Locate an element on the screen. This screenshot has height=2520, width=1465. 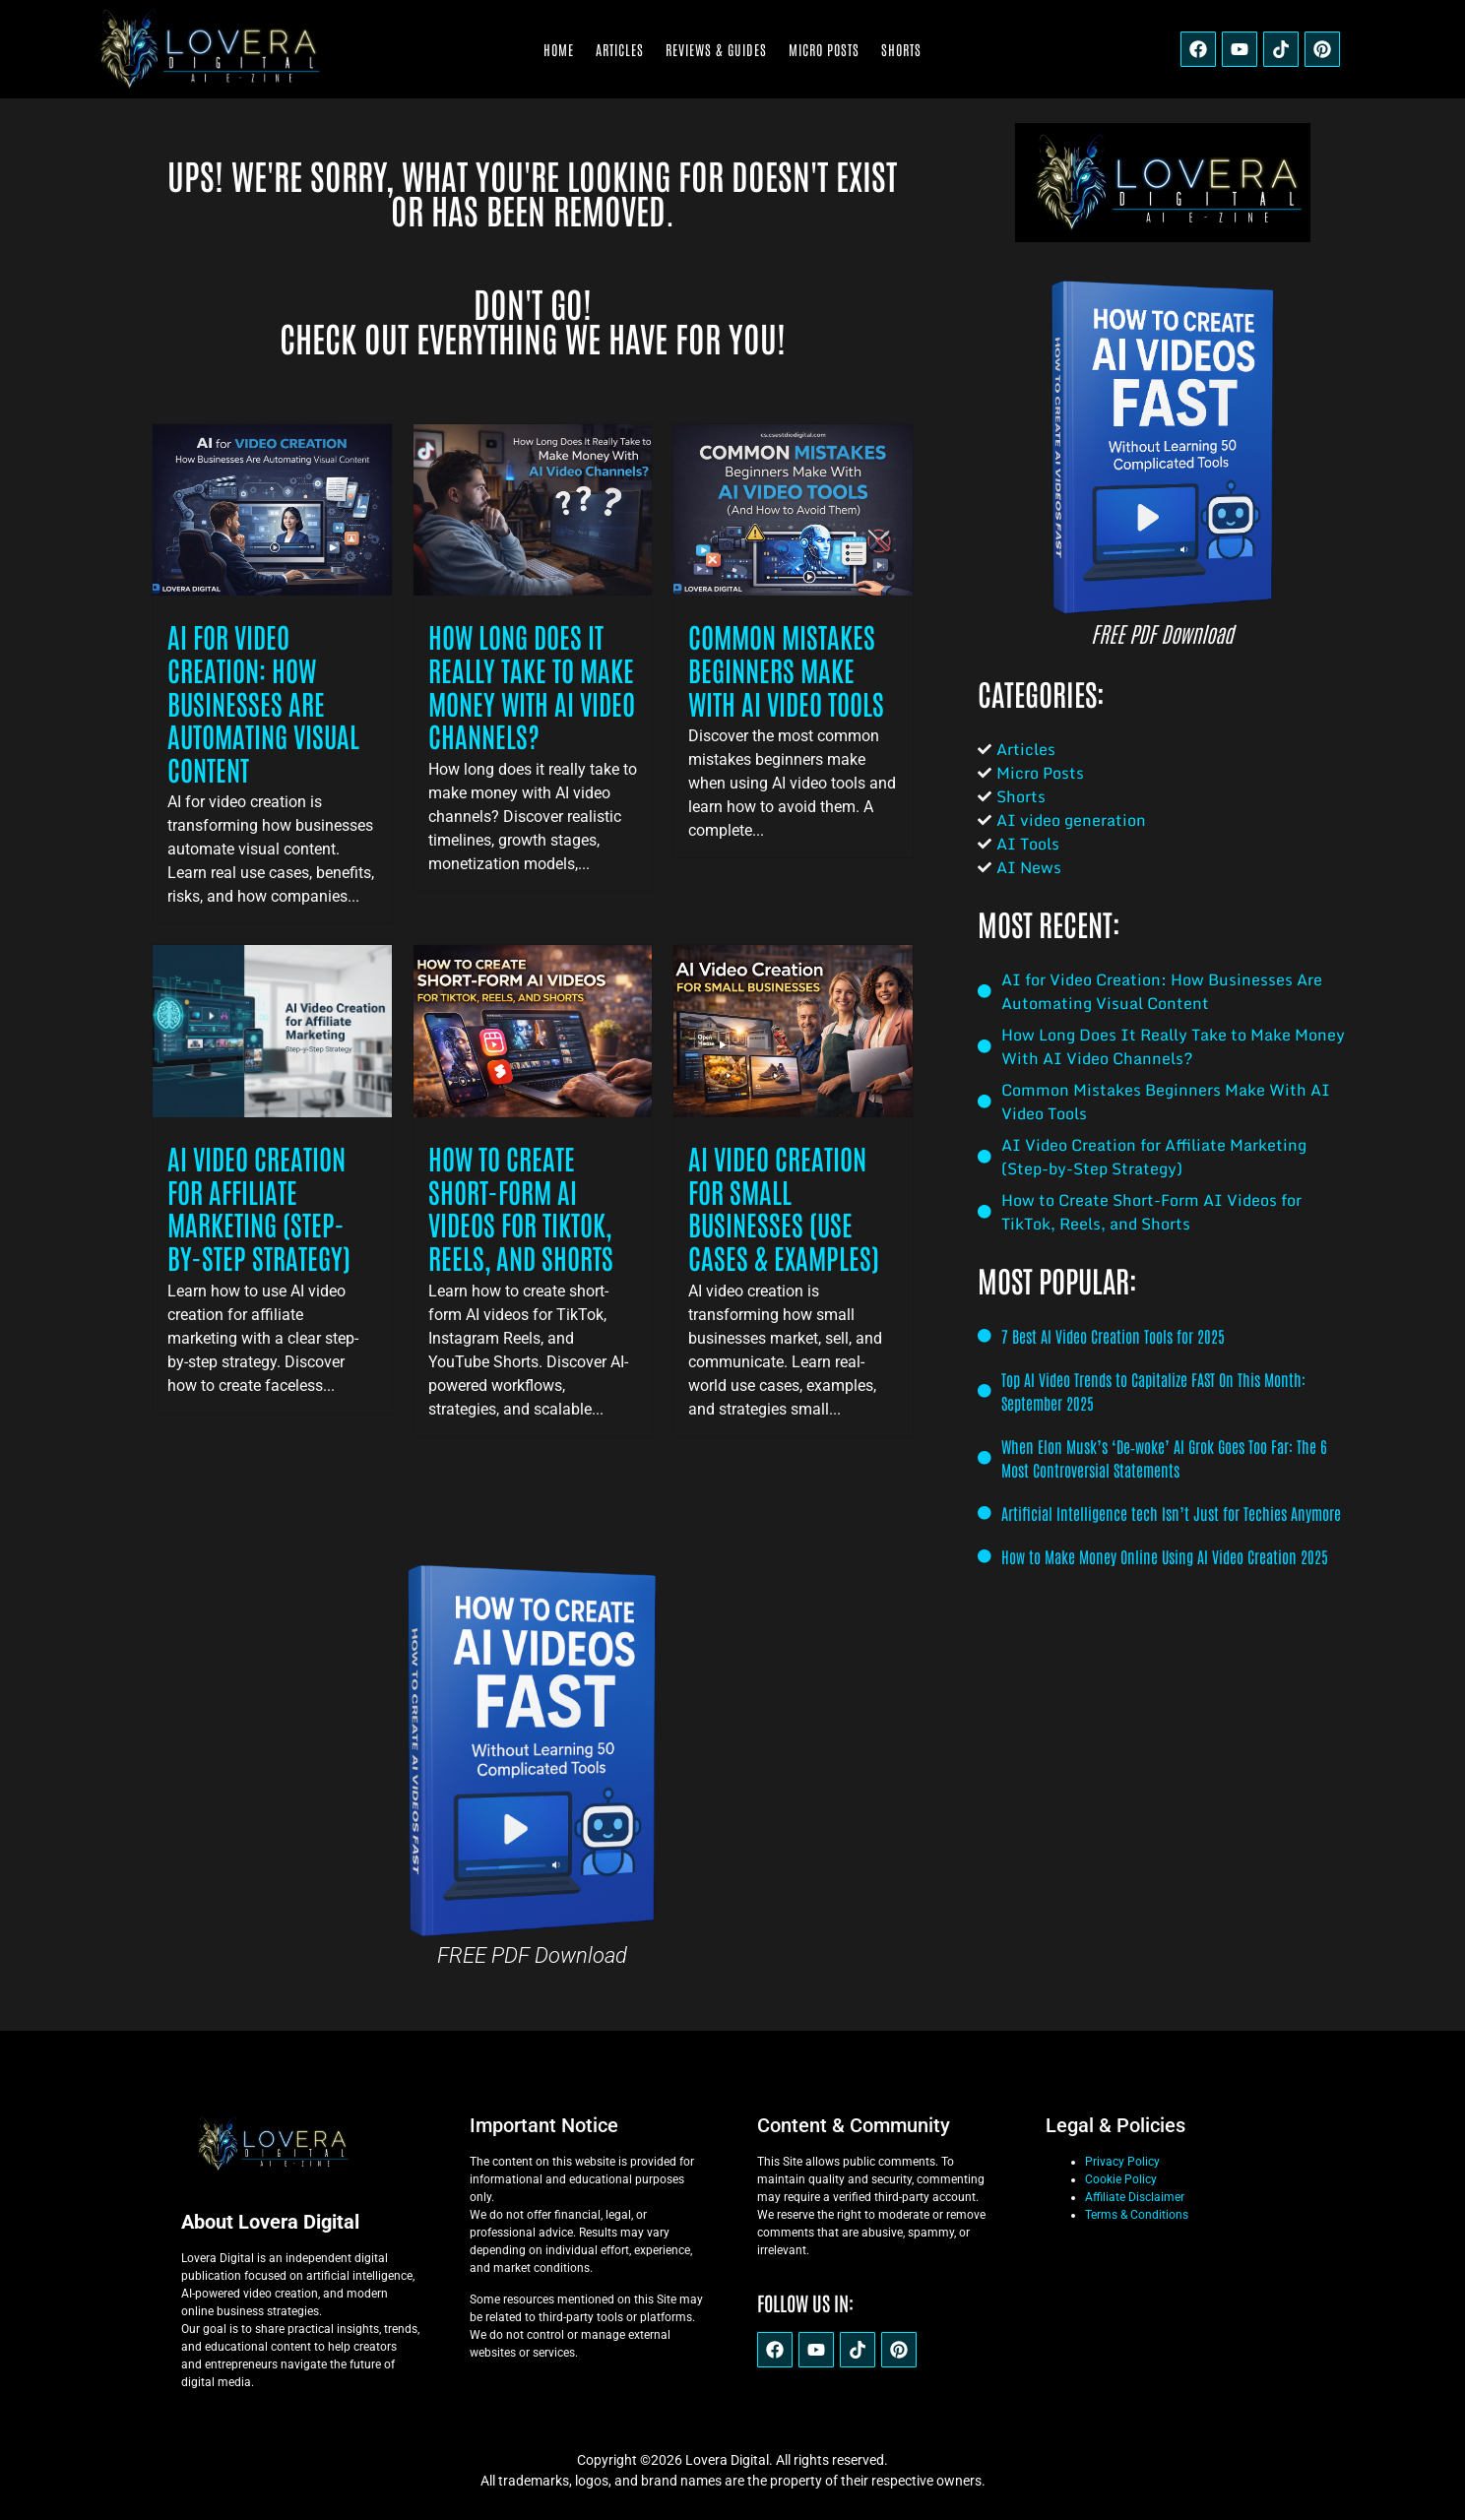
Shorts is located at coordinates (901, 49).